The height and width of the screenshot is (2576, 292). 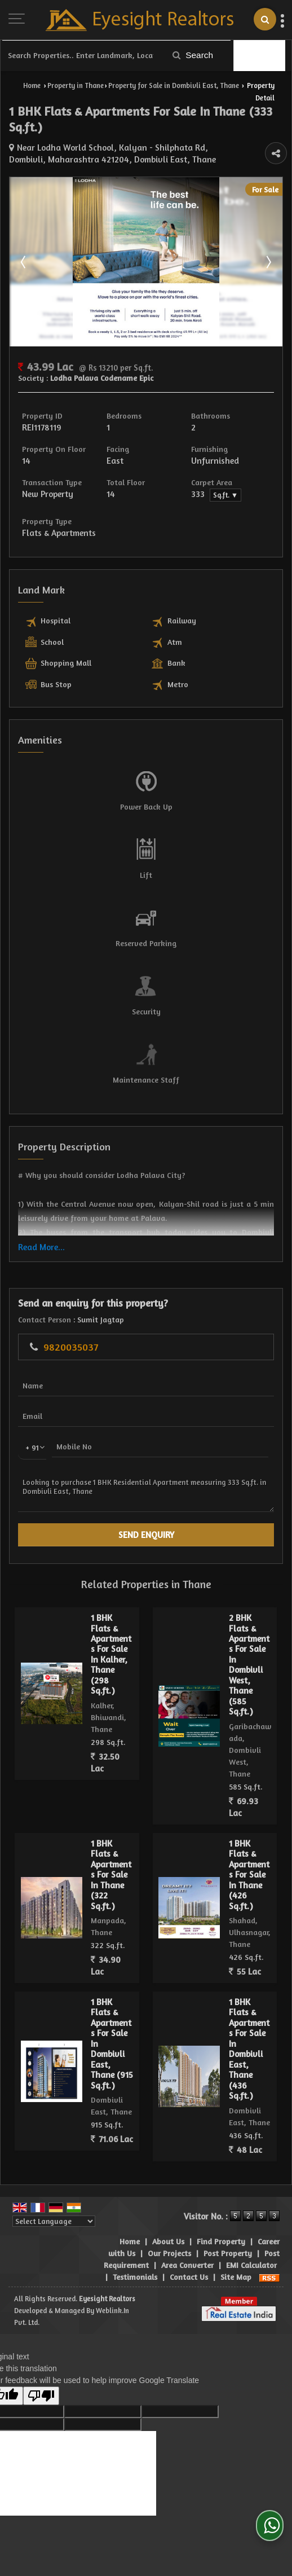 What do you see at coordinates (268, 262) in the screenshot?
I see `Next` at bounding box center [268, 262].